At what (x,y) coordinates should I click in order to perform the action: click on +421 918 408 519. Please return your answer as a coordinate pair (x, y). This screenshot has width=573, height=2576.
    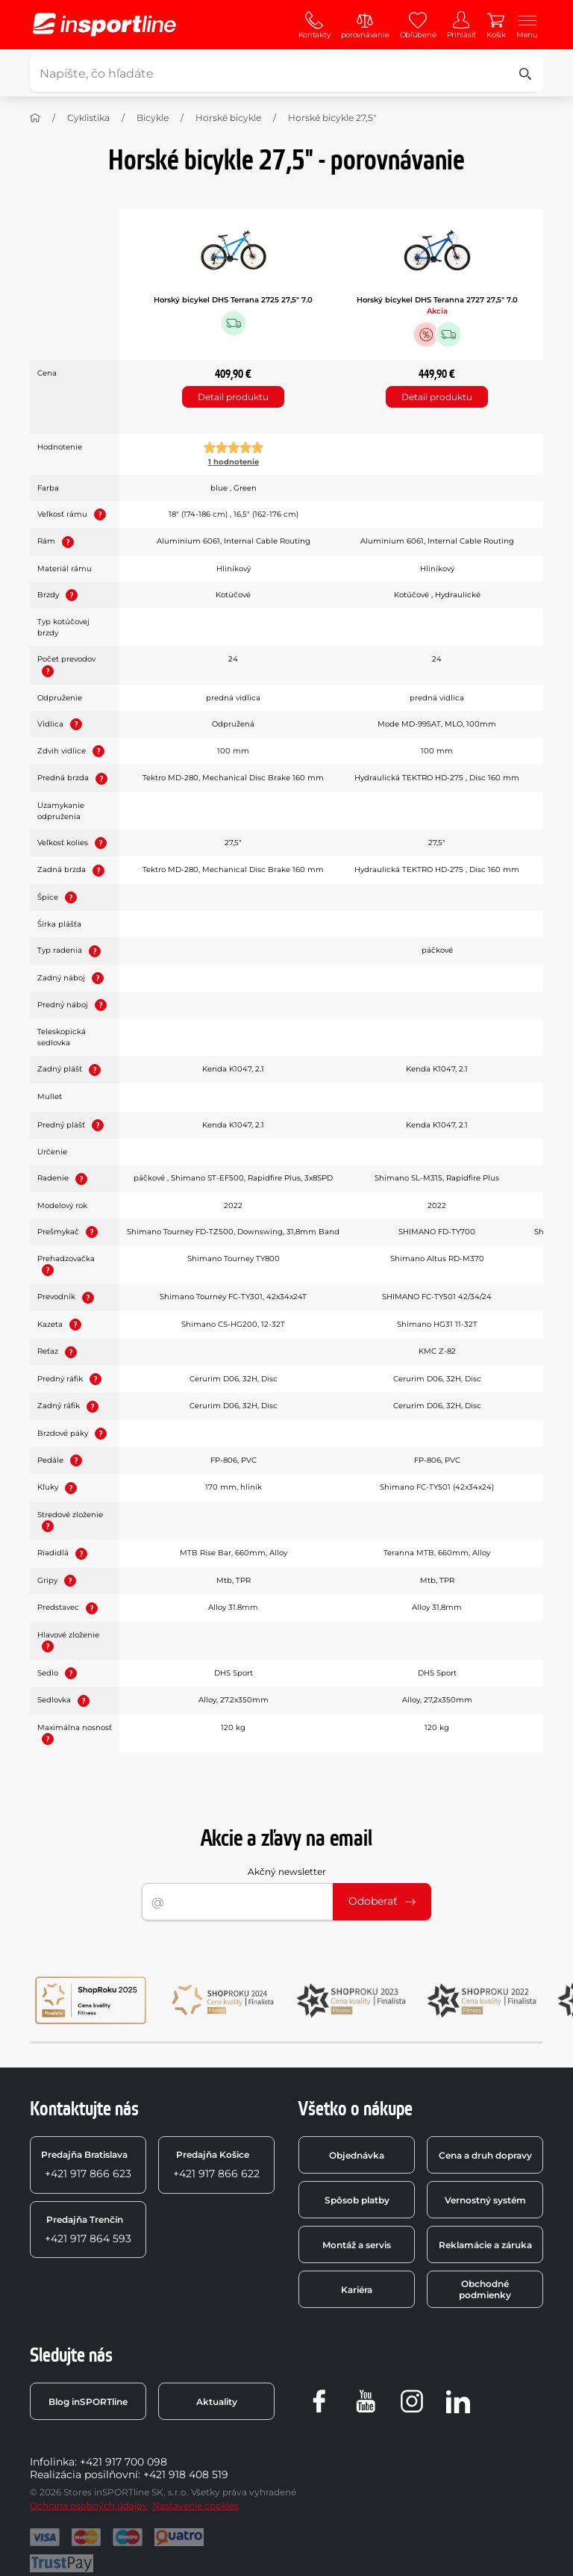
    Looking at the image, I should click on (185, 2474).